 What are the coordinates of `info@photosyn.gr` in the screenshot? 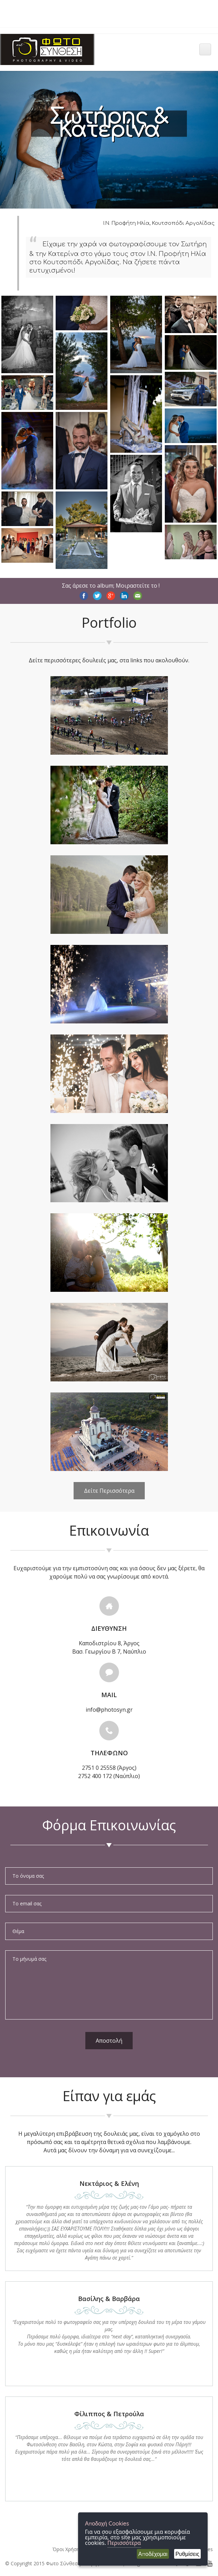 It's located at (109, 1709).